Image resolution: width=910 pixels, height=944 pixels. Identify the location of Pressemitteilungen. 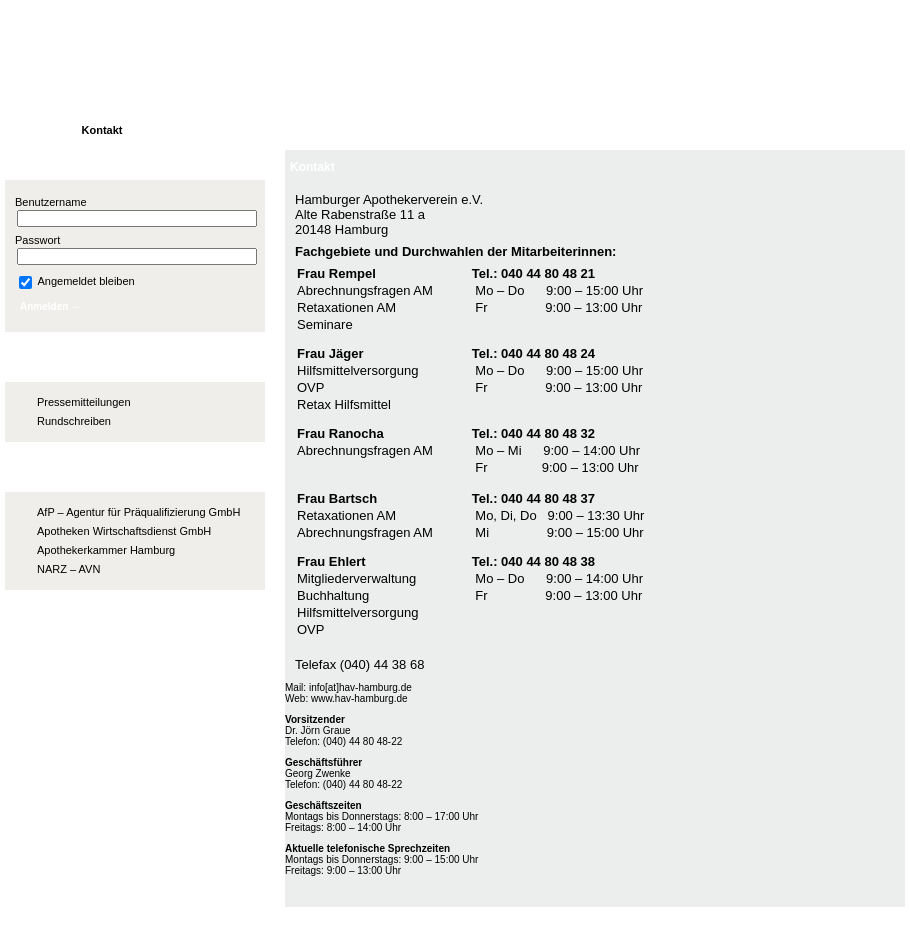
(84, 402).